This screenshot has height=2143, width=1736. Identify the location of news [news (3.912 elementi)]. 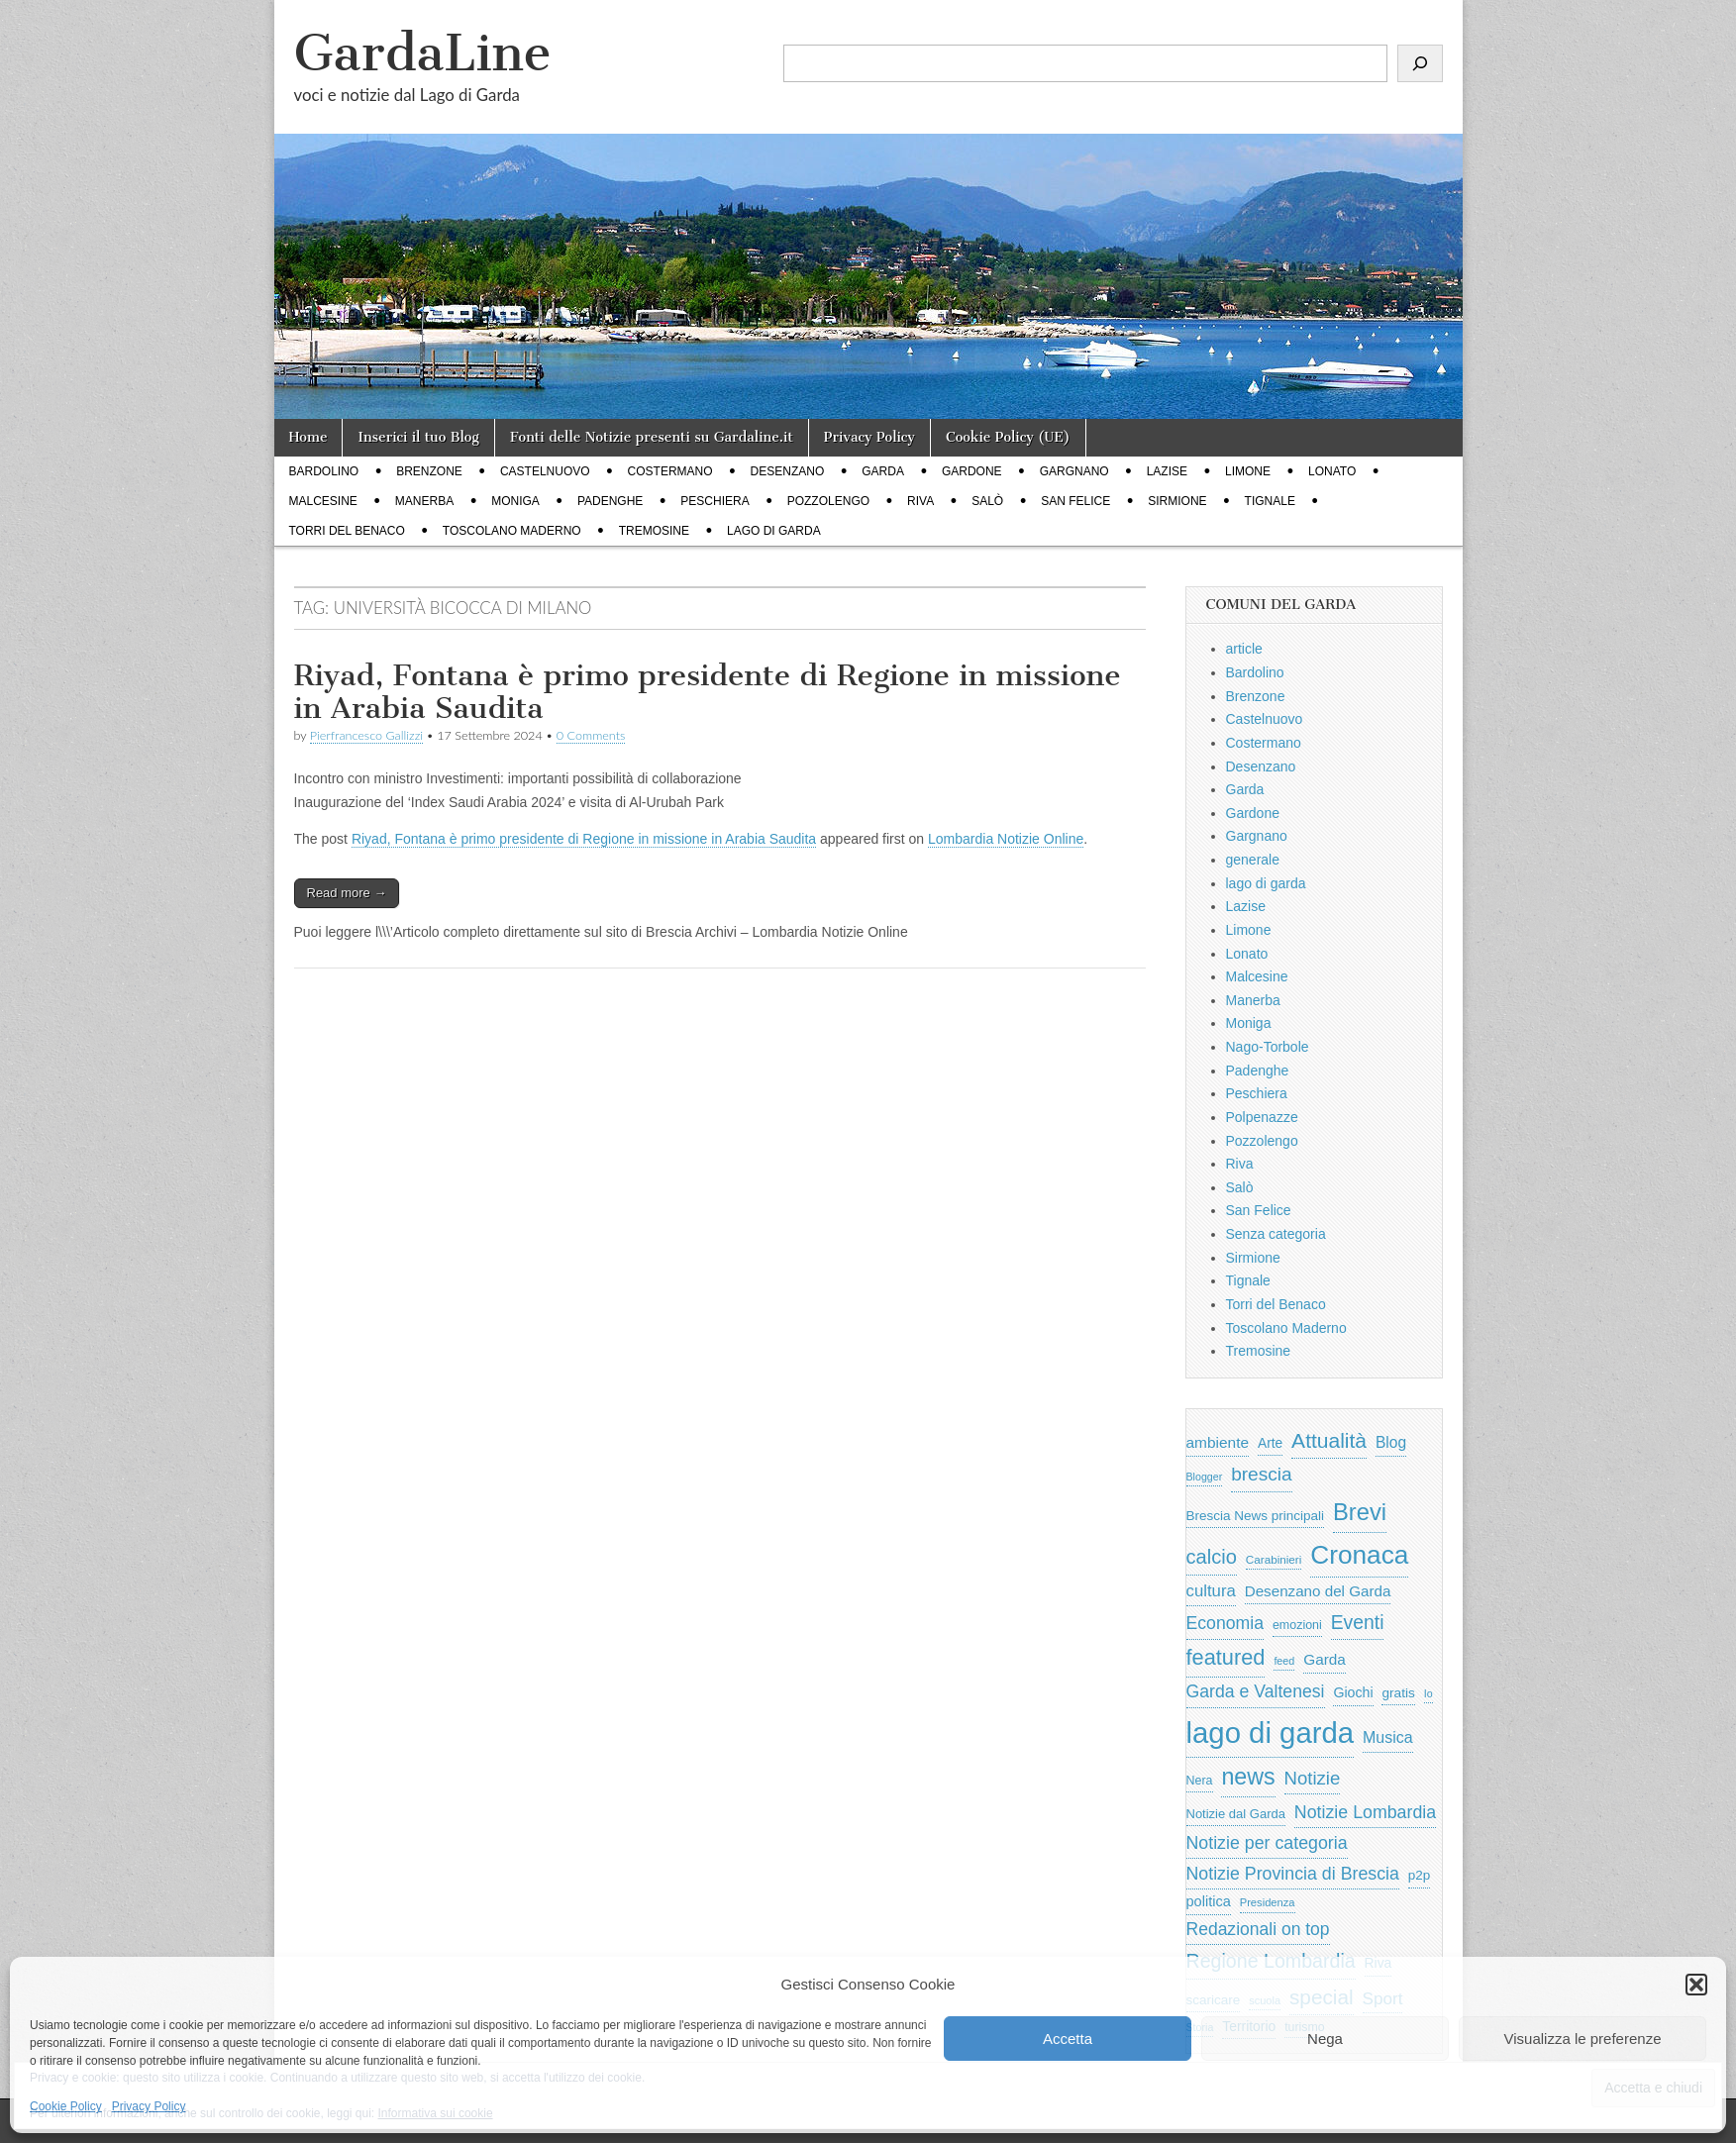
(1248, 1776).